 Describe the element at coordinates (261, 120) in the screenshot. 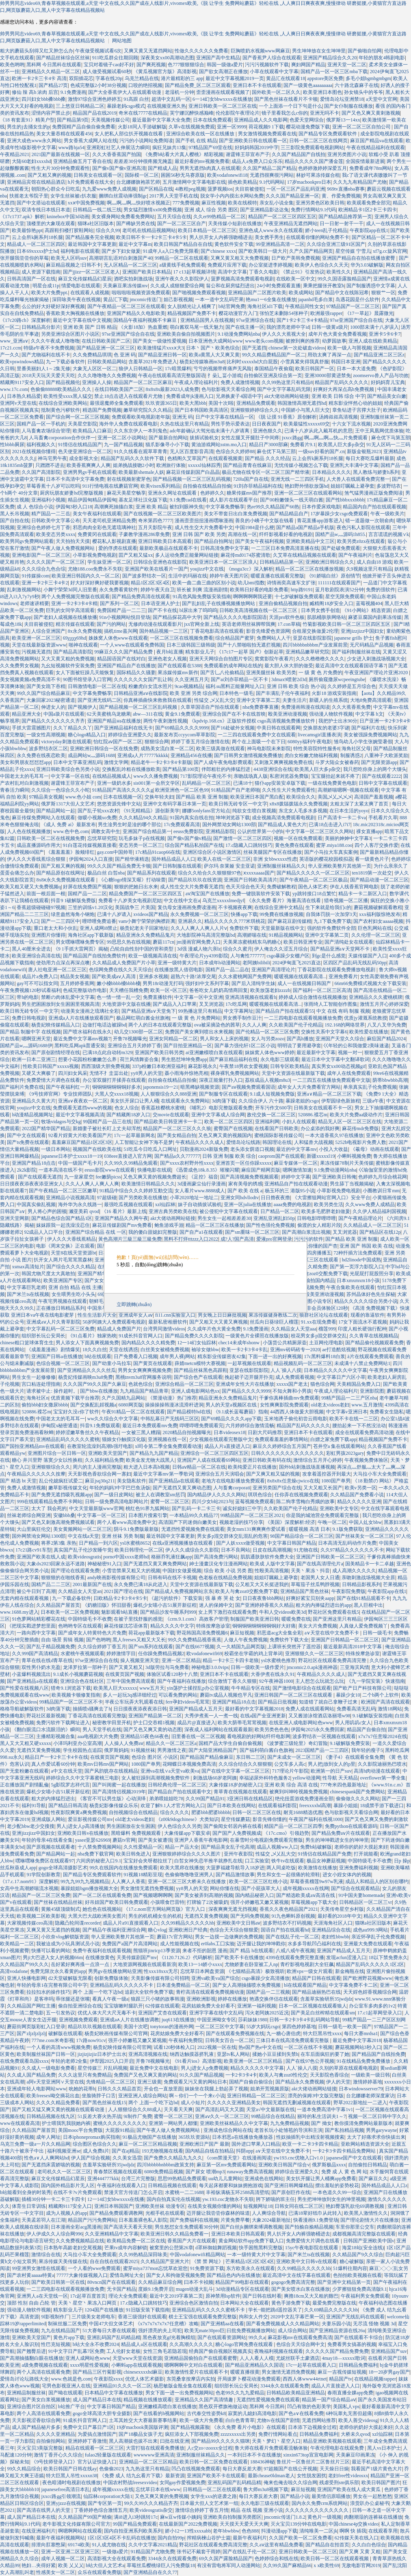

I see `亚洲精品成人久久电影网` at that location.